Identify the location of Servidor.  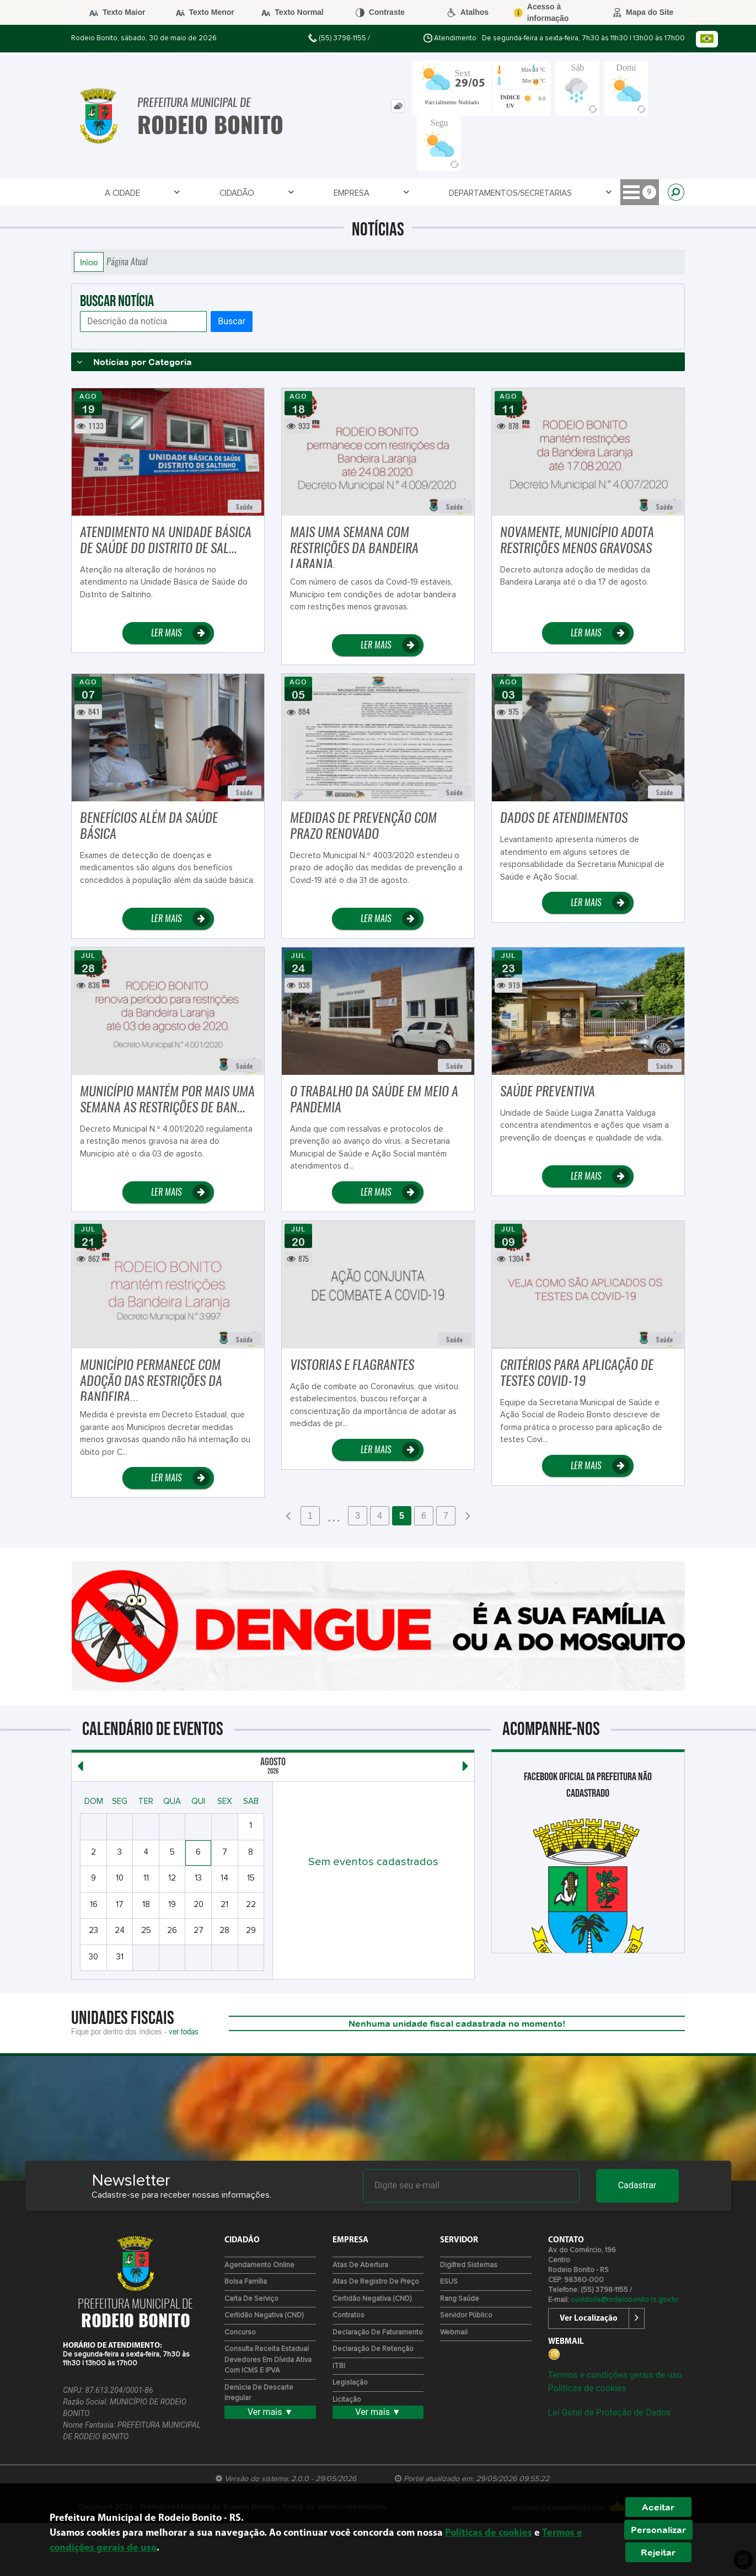
(436, 192).